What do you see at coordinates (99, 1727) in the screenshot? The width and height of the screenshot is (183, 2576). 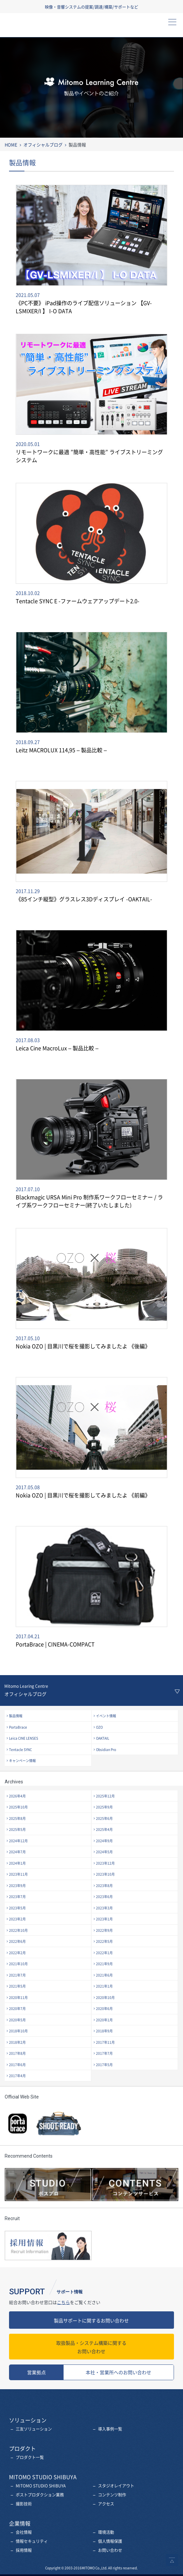 I see `OZO` at bounding box center [99, 1727].